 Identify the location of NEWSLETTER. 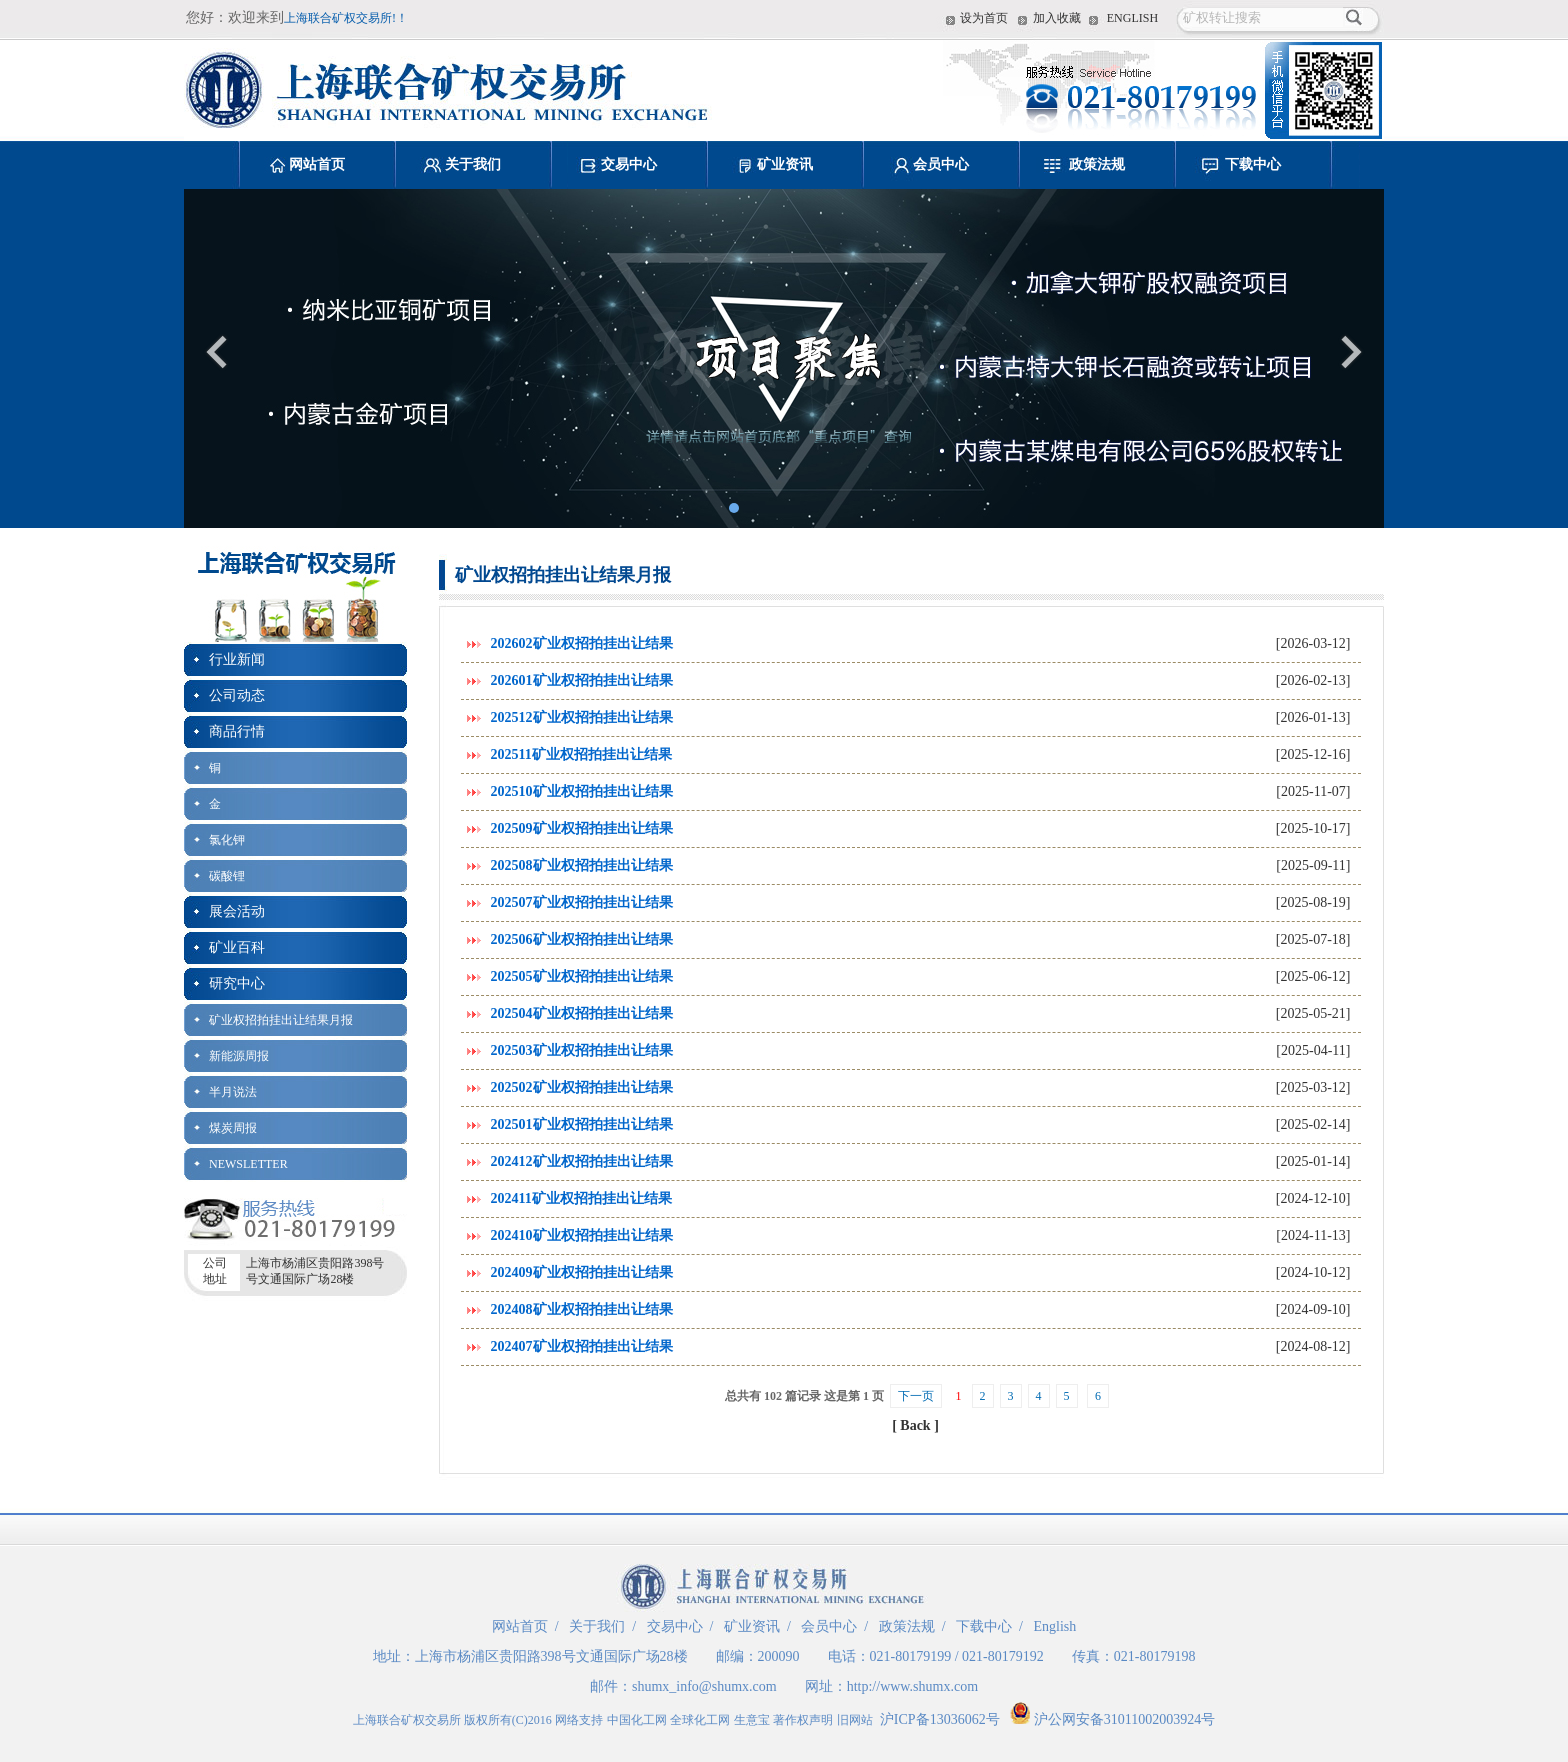
(248, 1164).